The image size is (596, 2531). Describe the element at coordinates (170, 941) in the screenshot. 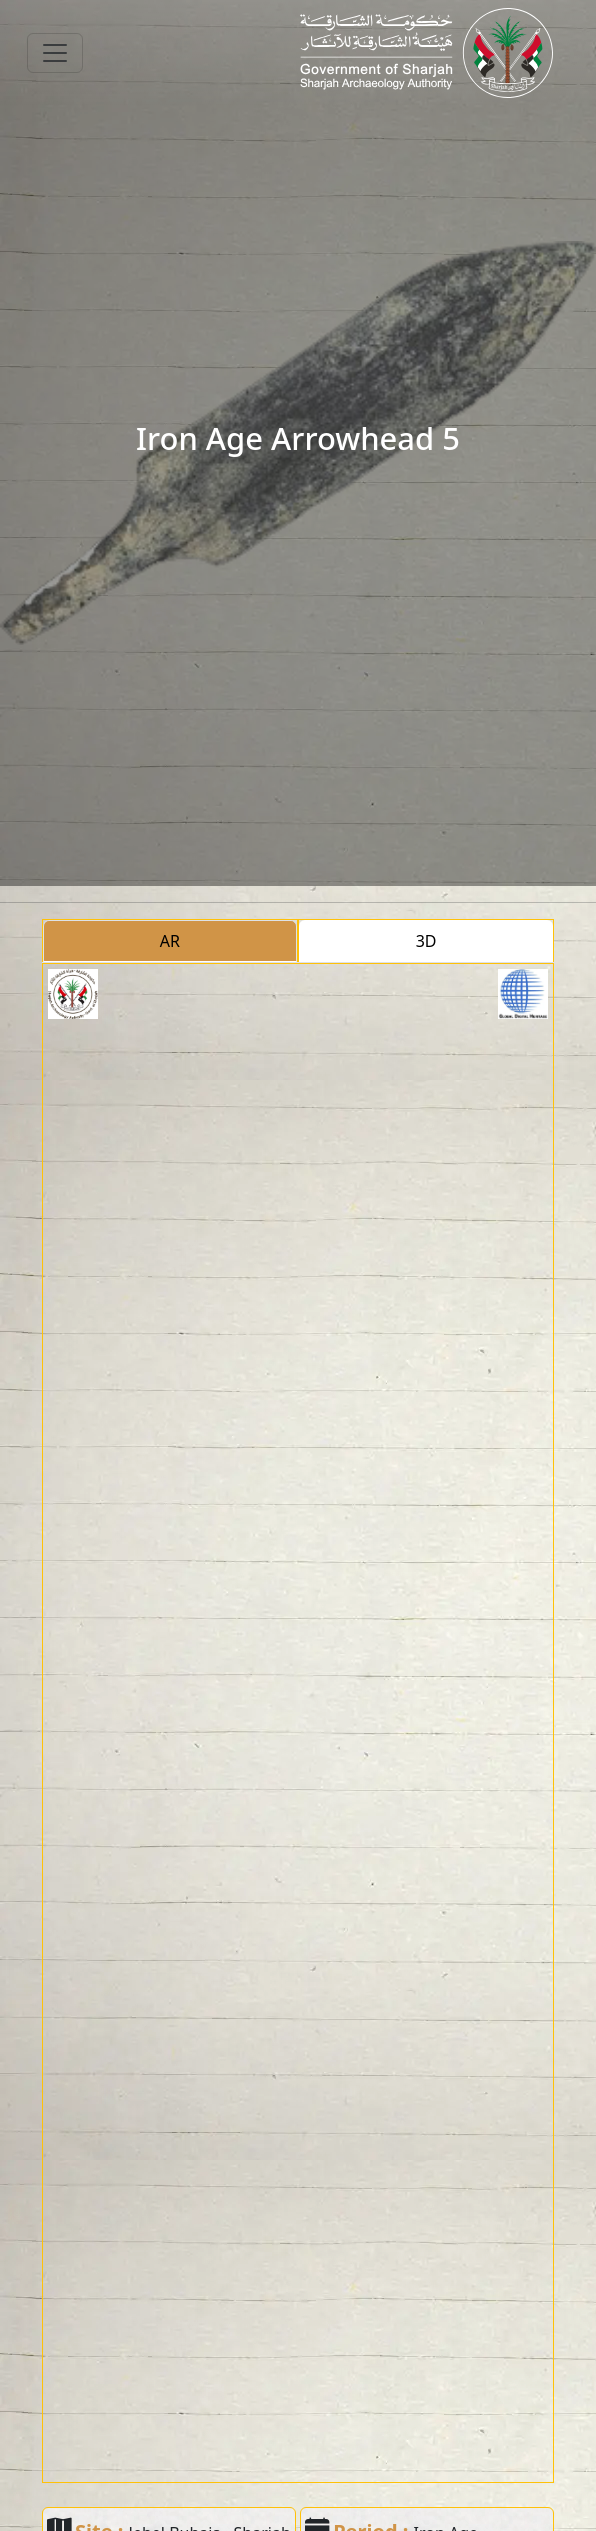

I see `AR [tab]` at that location.